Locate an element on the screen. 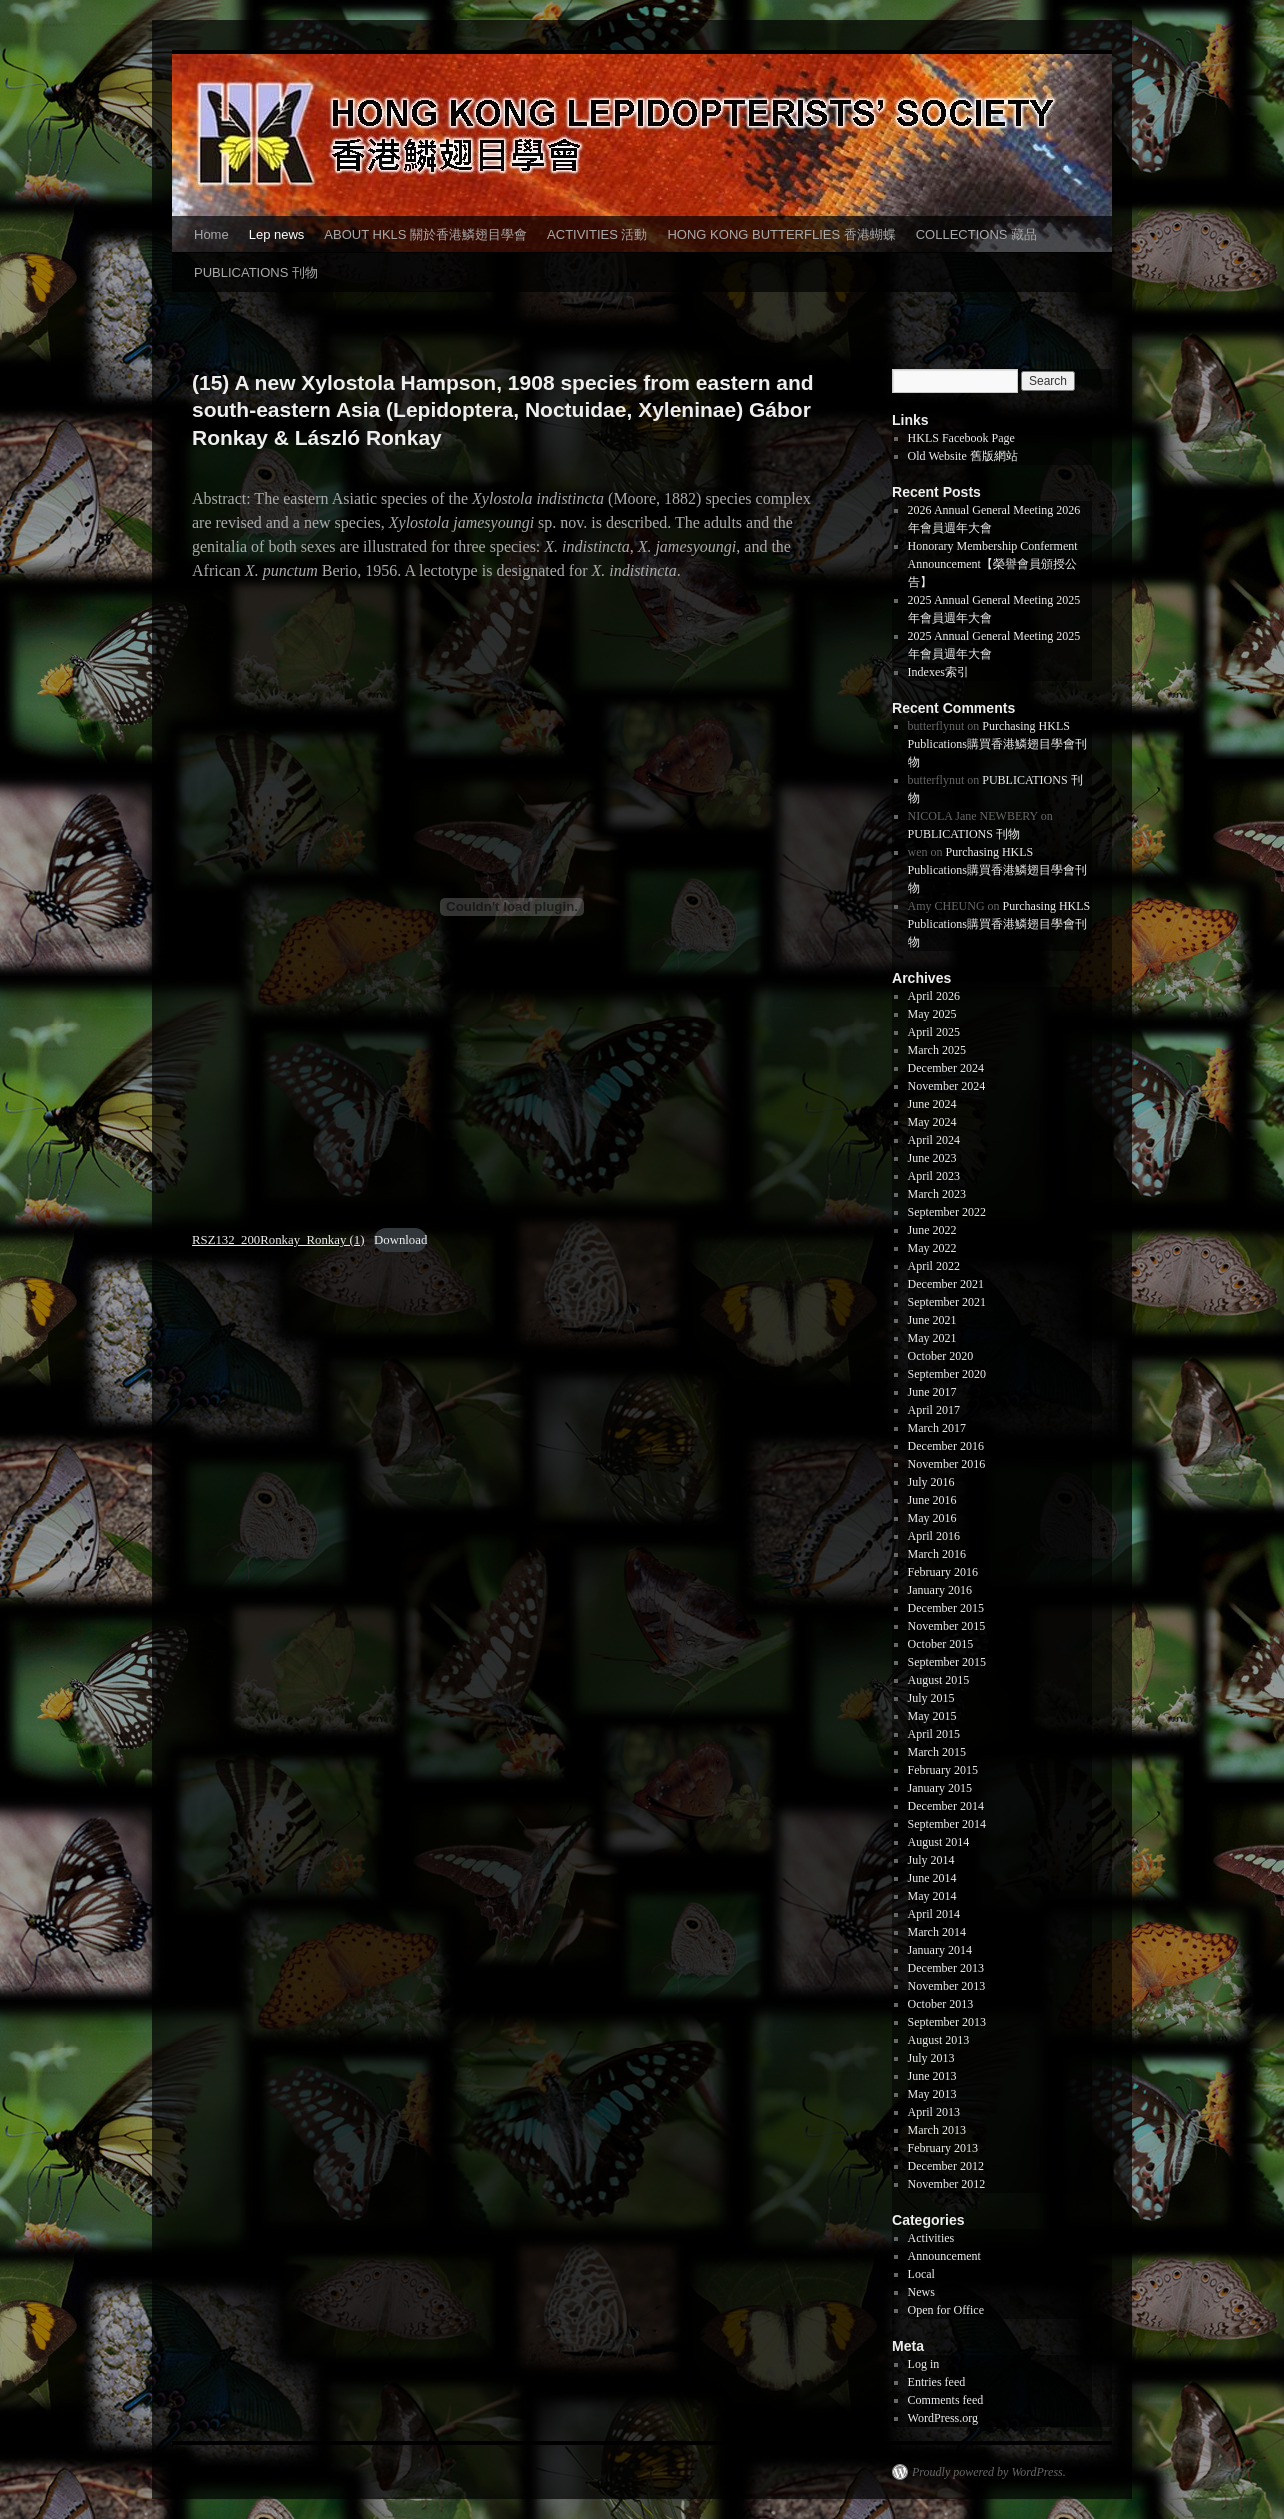 This screenshot has width=1284, height=2519. September 2022 is located at coordinates (947, 1212).